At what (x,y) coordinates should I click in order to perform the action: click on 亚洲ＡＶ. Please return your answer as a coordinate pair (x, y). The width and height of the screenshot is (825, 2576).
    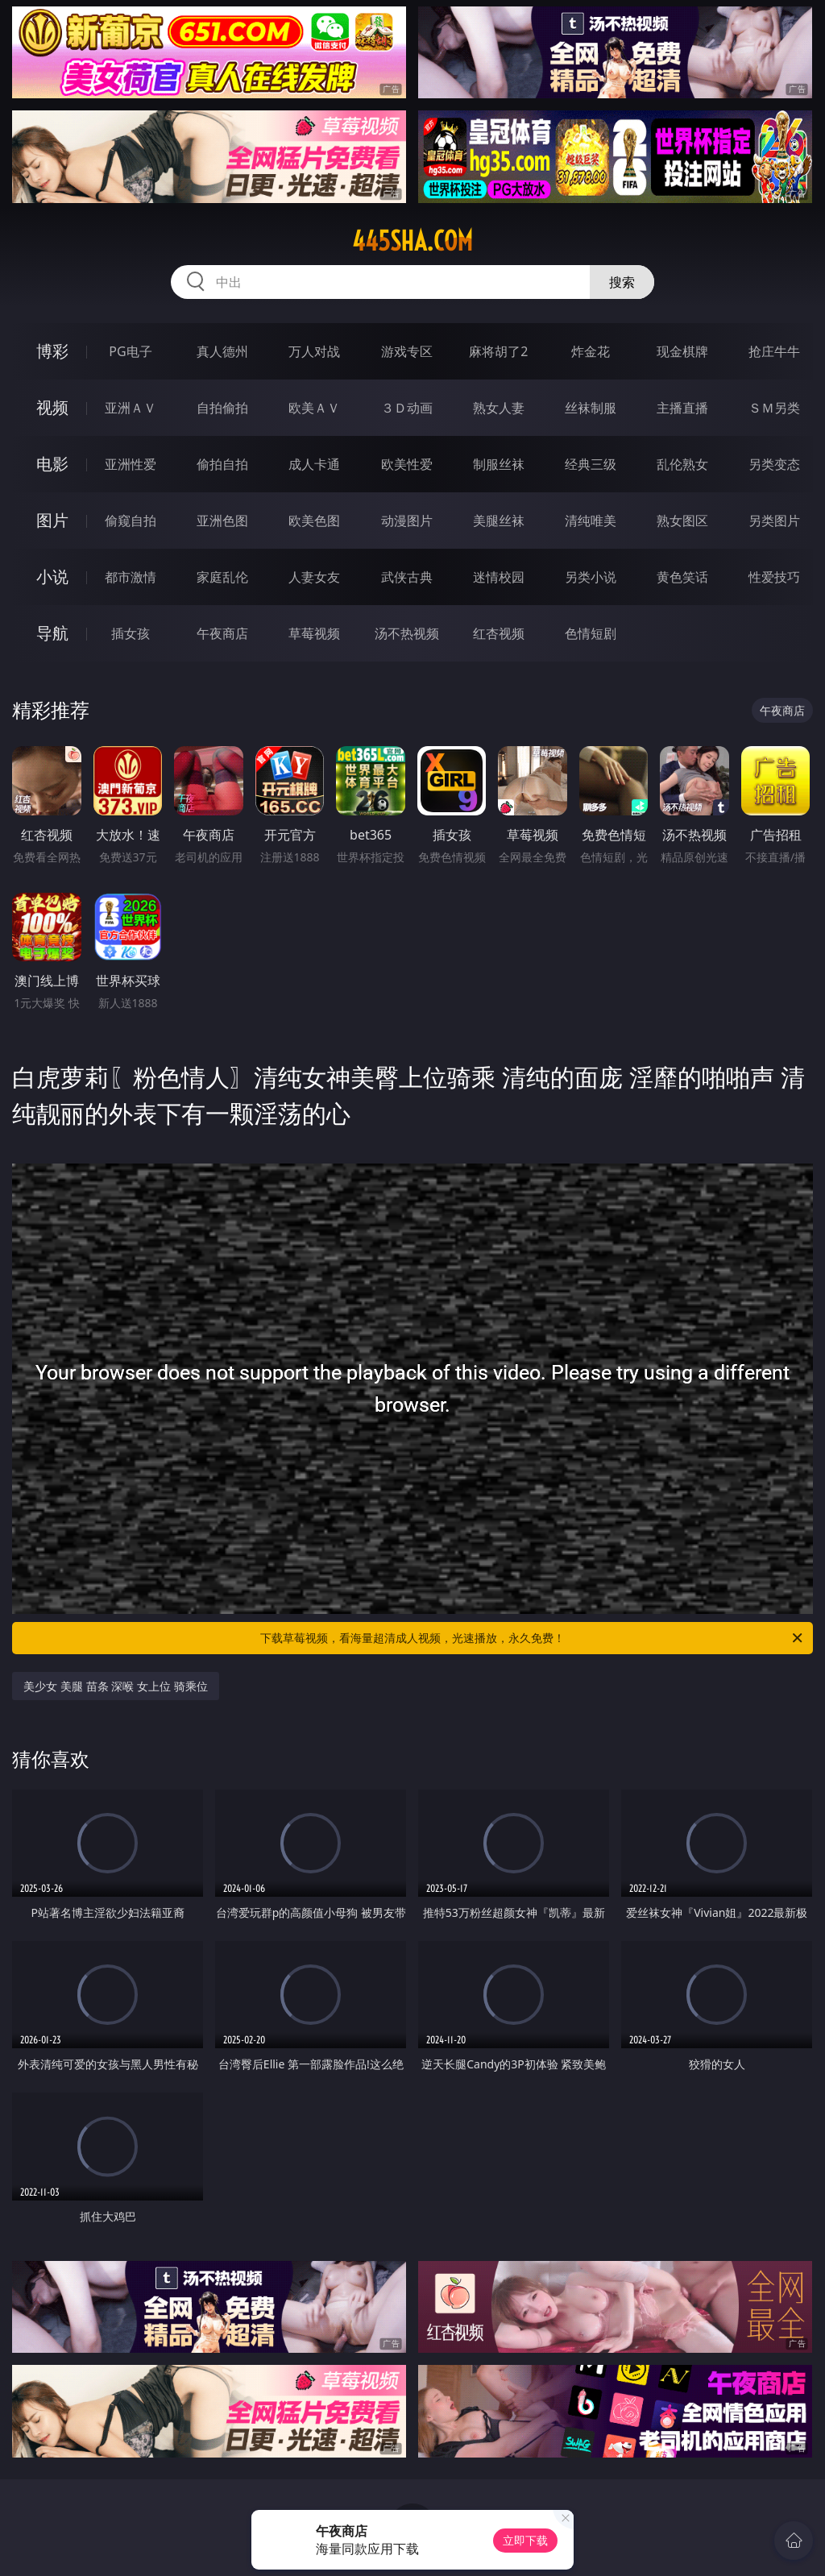
    Looking at the image, I should click on (130, 408).